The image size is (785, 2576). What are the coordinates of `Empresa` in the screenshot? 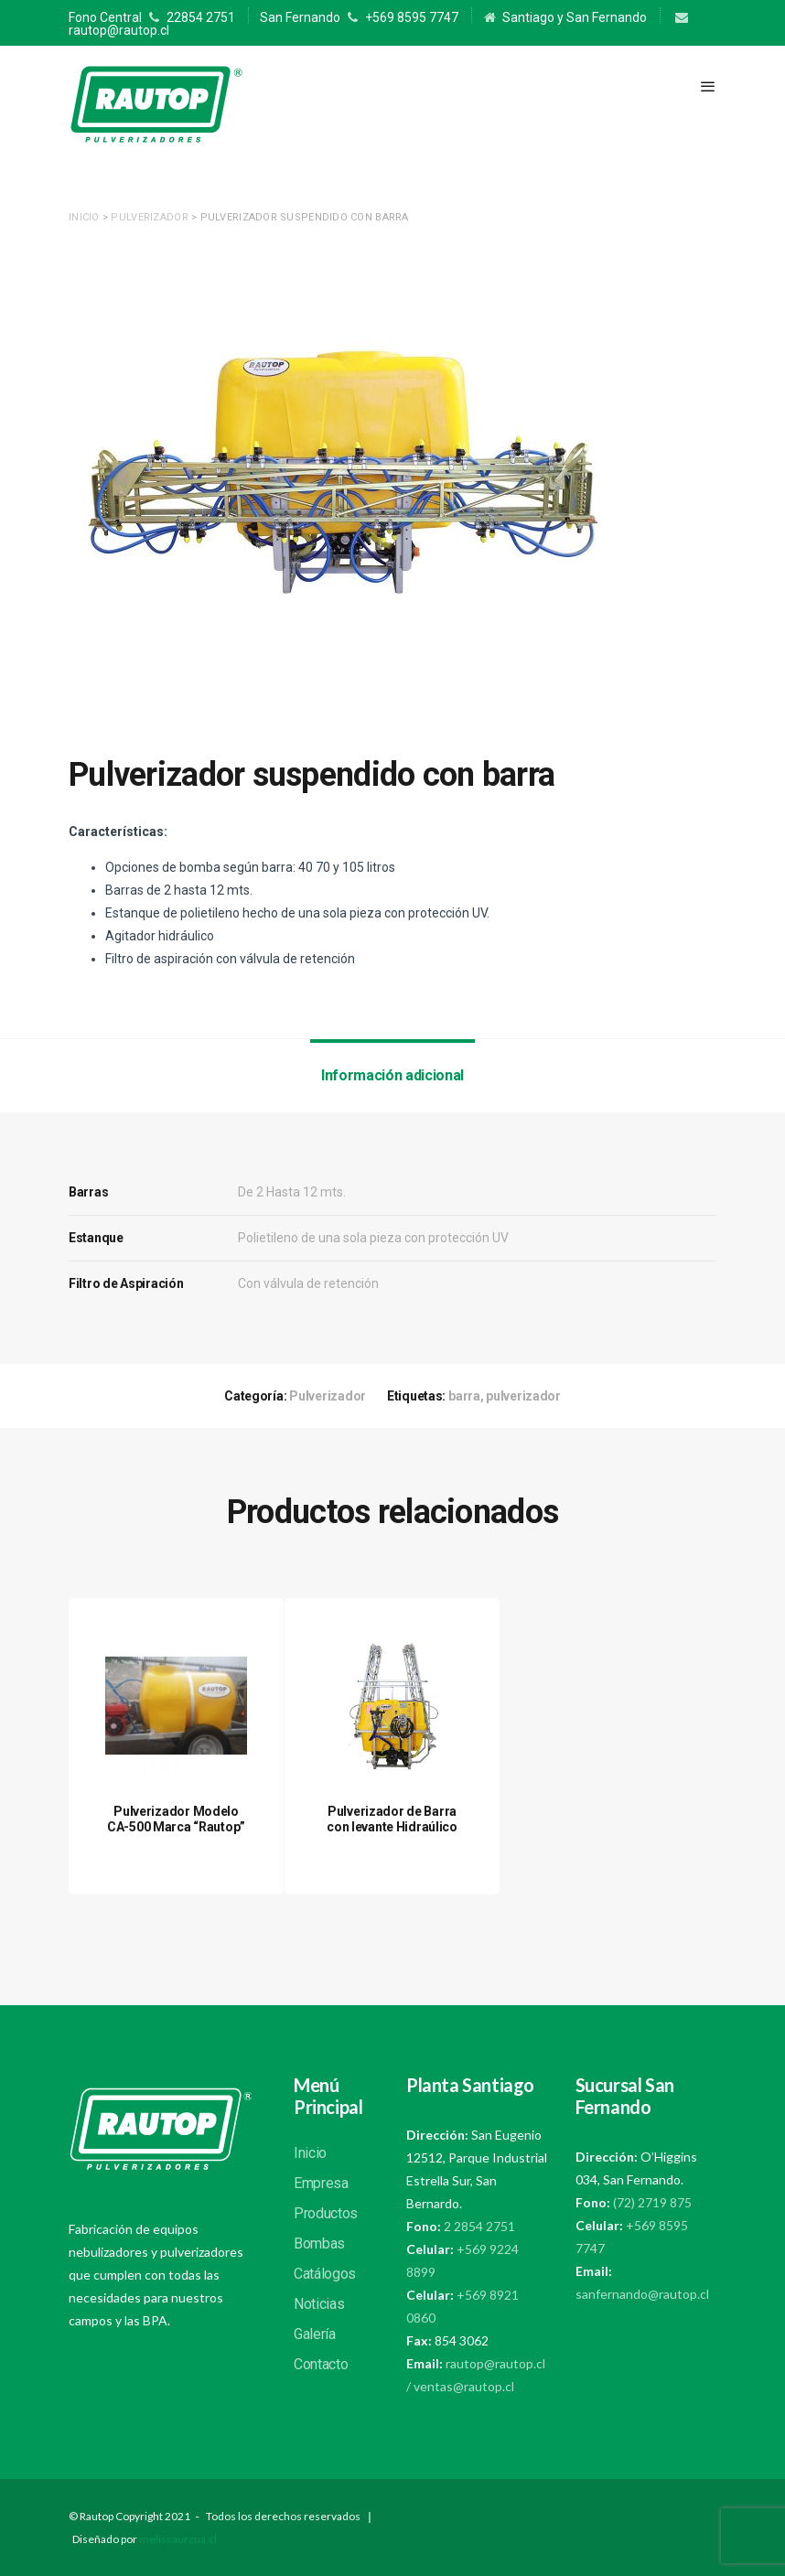 It's located at (321, 2183).